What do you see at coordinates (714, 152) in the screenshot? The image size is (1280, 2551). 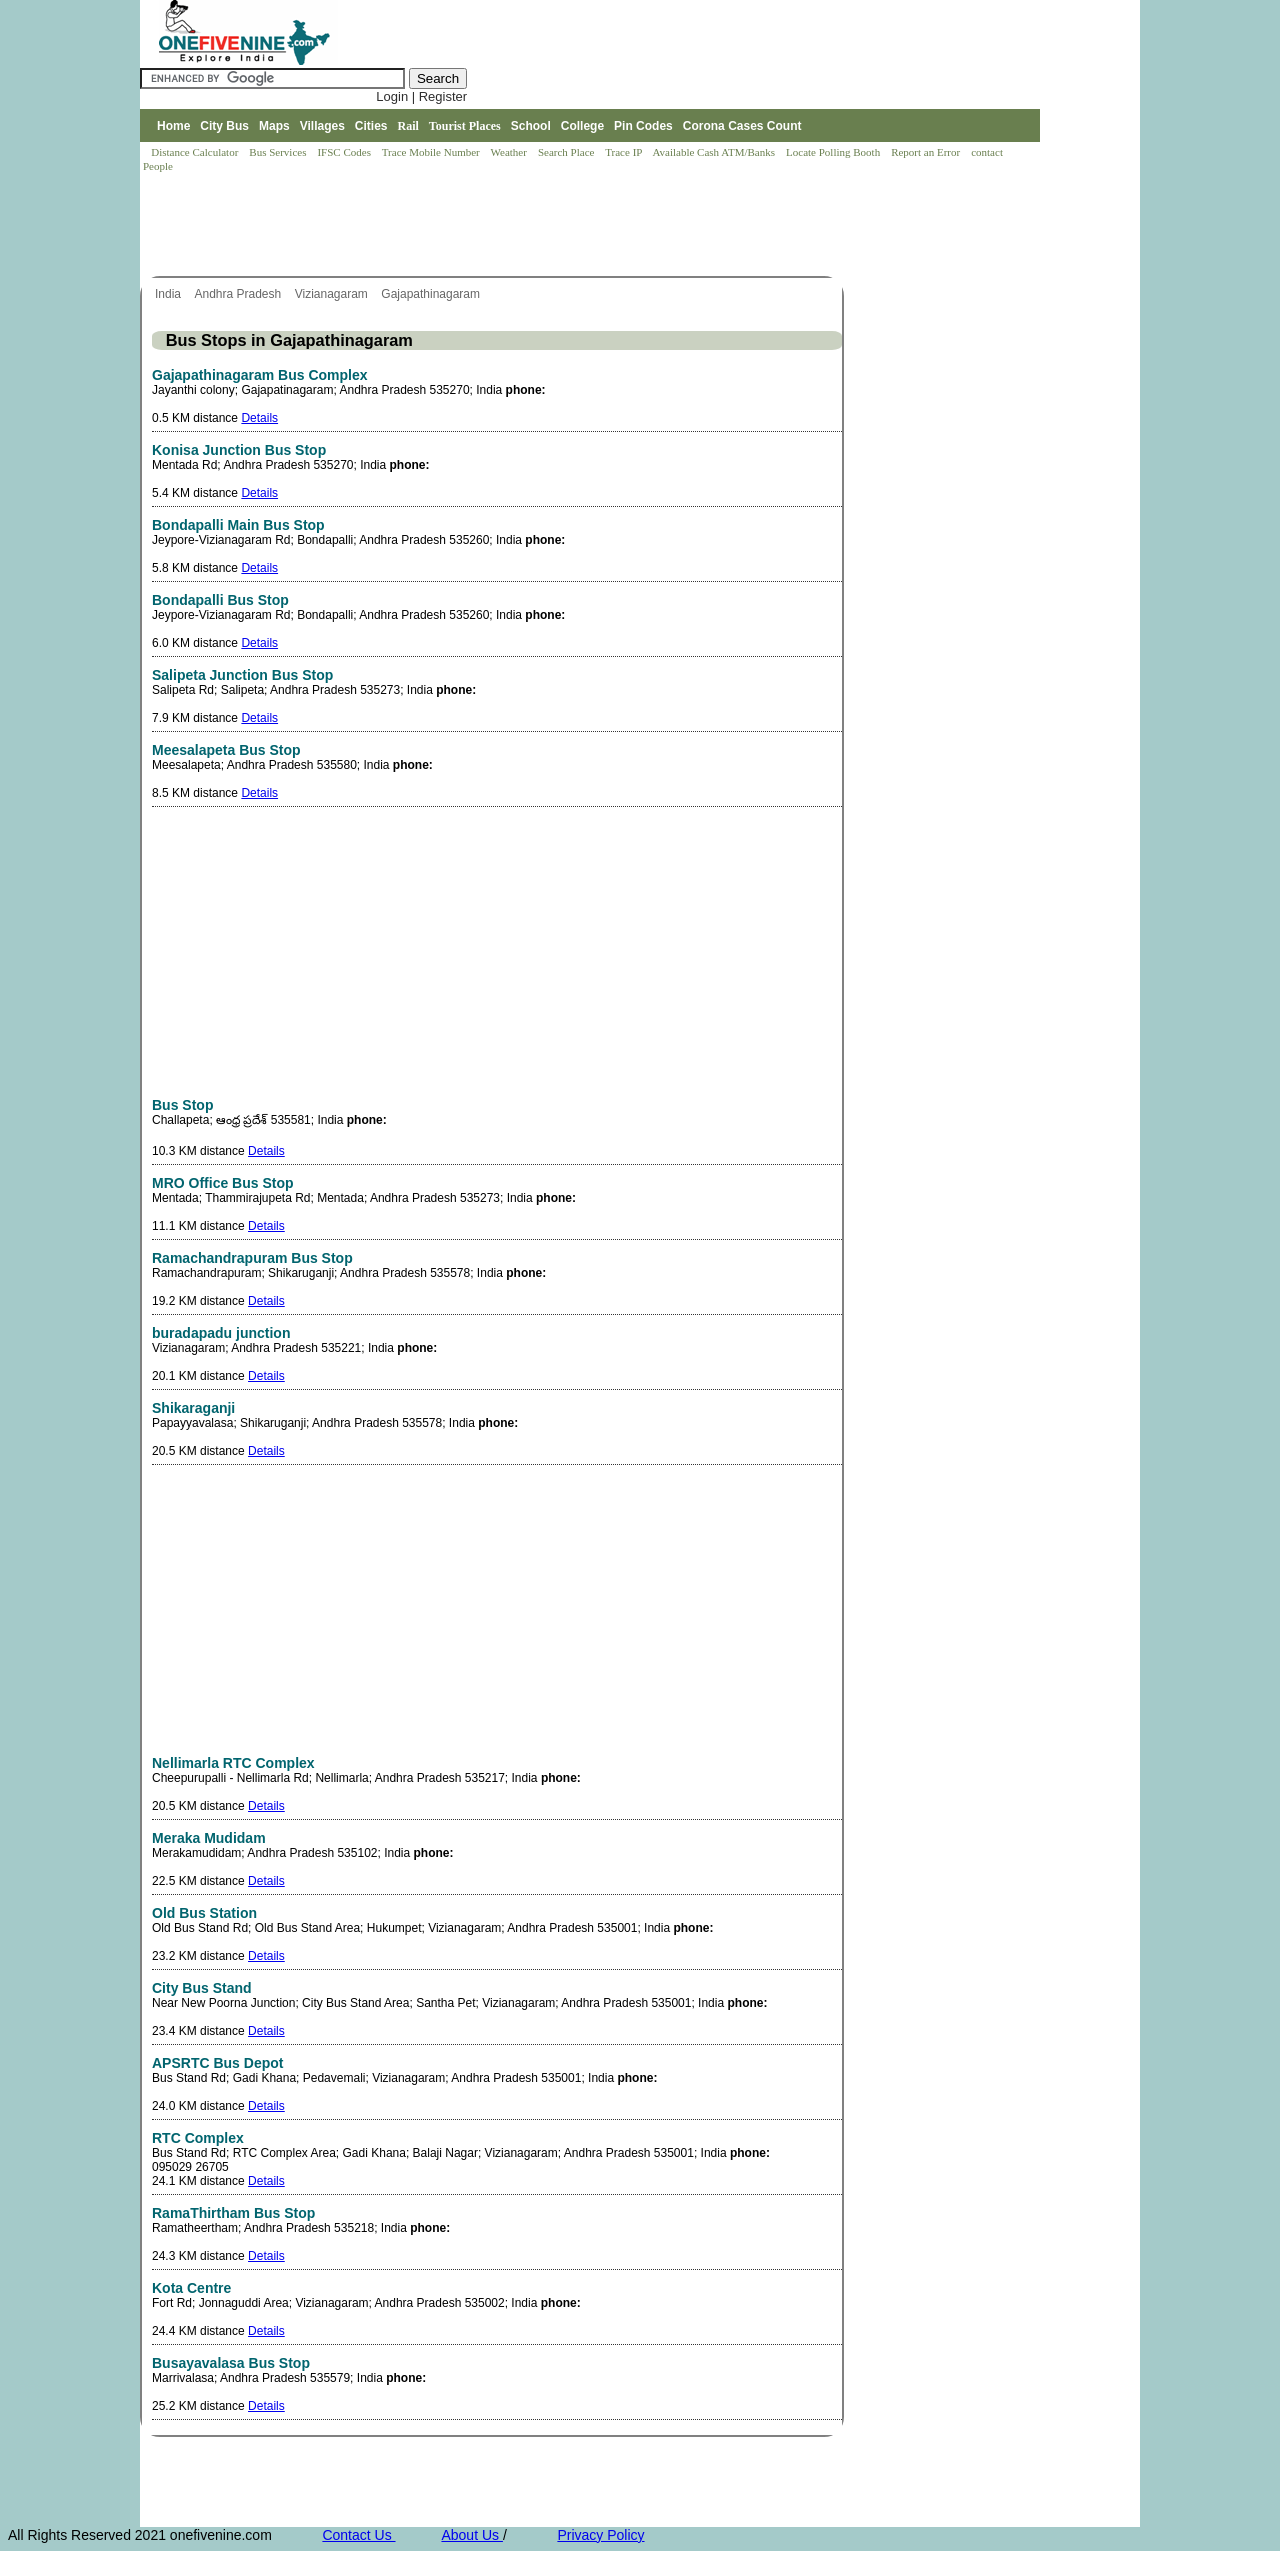 I see `Available Cash ATM/Banks` at bounding box center [714, 152].